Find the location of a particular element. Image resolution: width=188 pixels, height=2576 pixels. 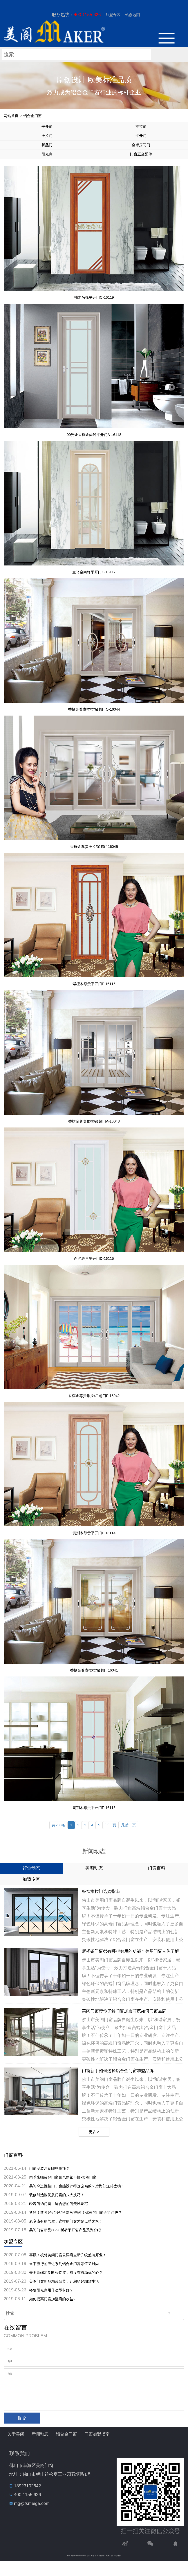

白色尊贵平开门D-16115 is located at coordinates (94, 1266).